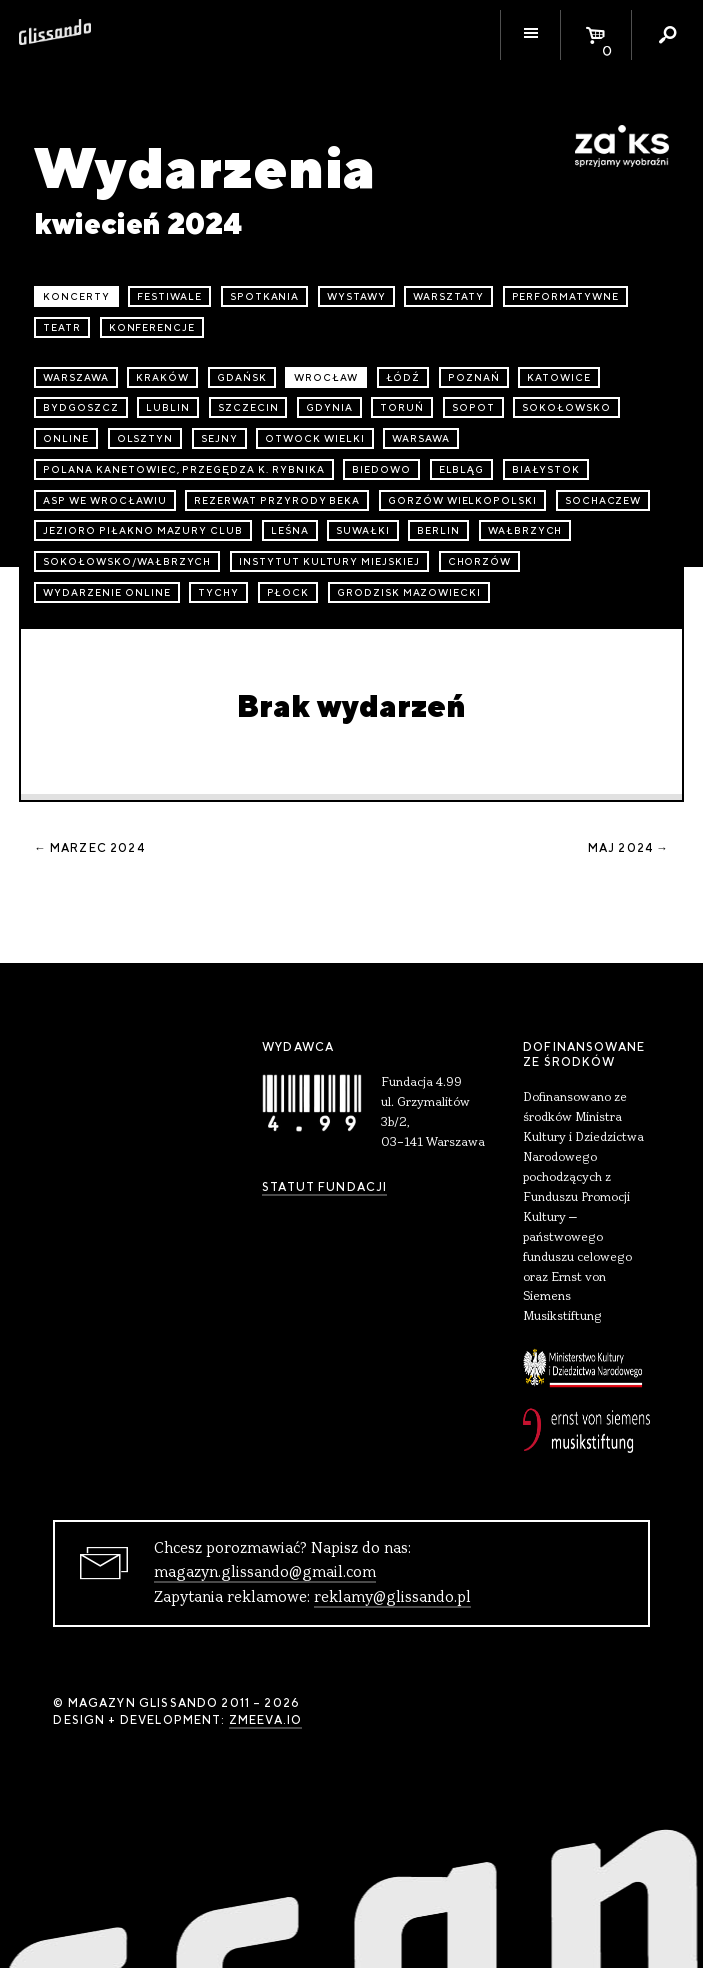  What do you see at coordinates (62, 327) in the screenshot?
I see `teatr` at bounding box center [62, 327].